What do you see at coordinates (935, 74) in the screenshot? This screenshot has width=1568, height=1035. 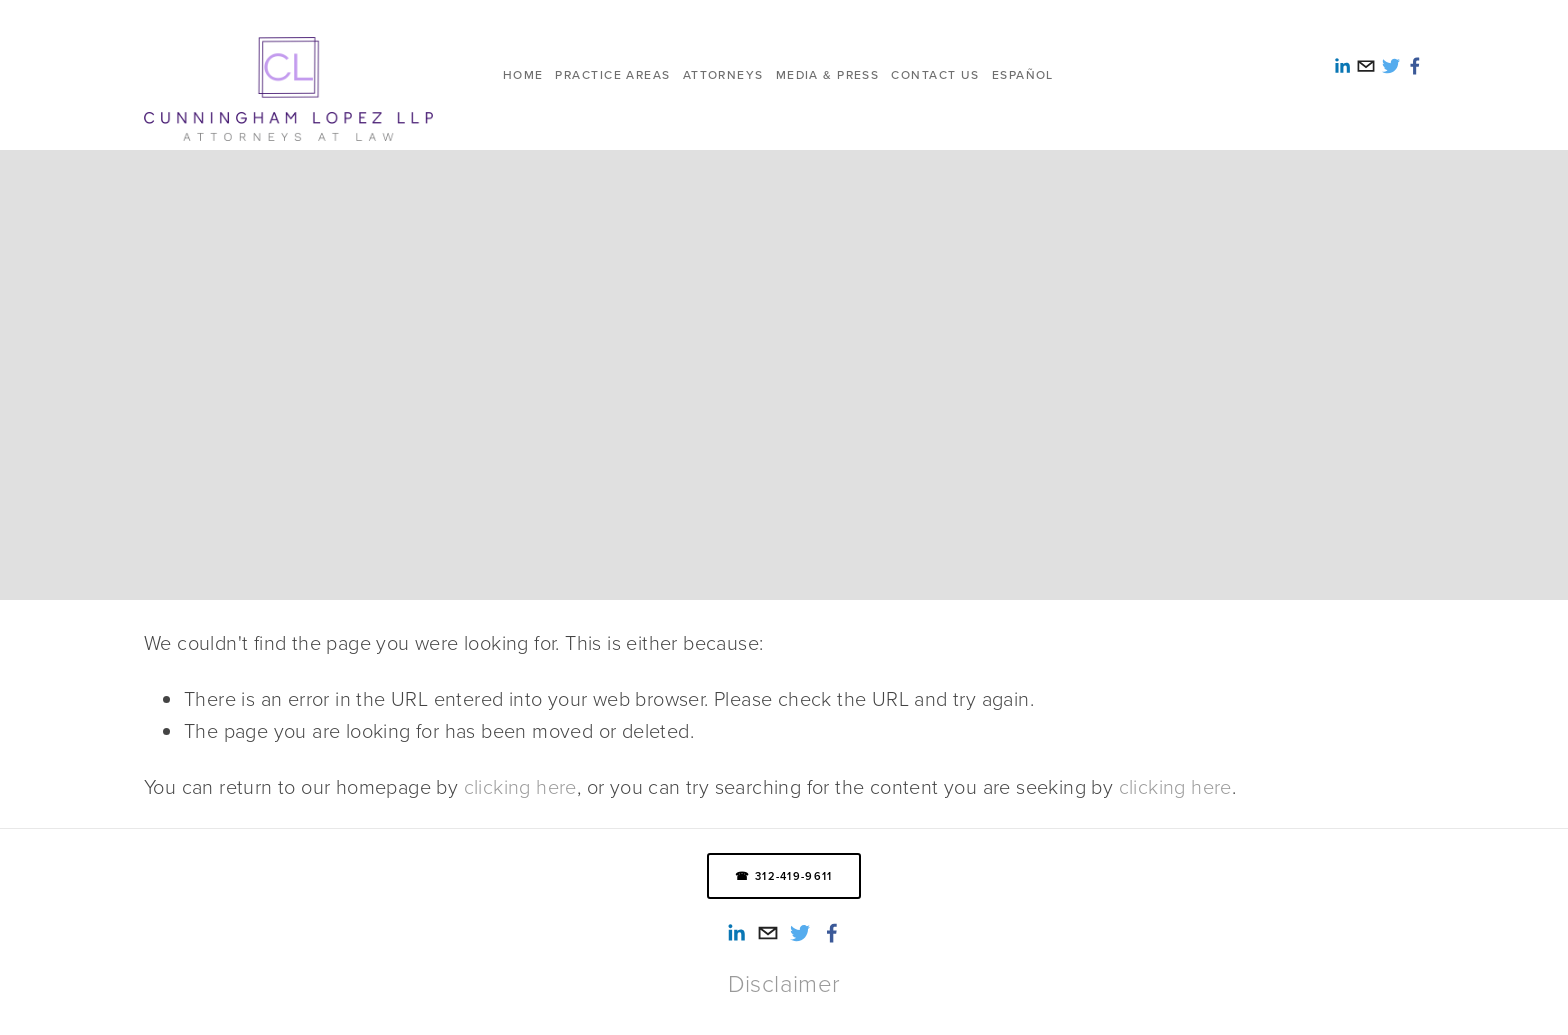 I see `Contact us` at bounding box center [935, 74].